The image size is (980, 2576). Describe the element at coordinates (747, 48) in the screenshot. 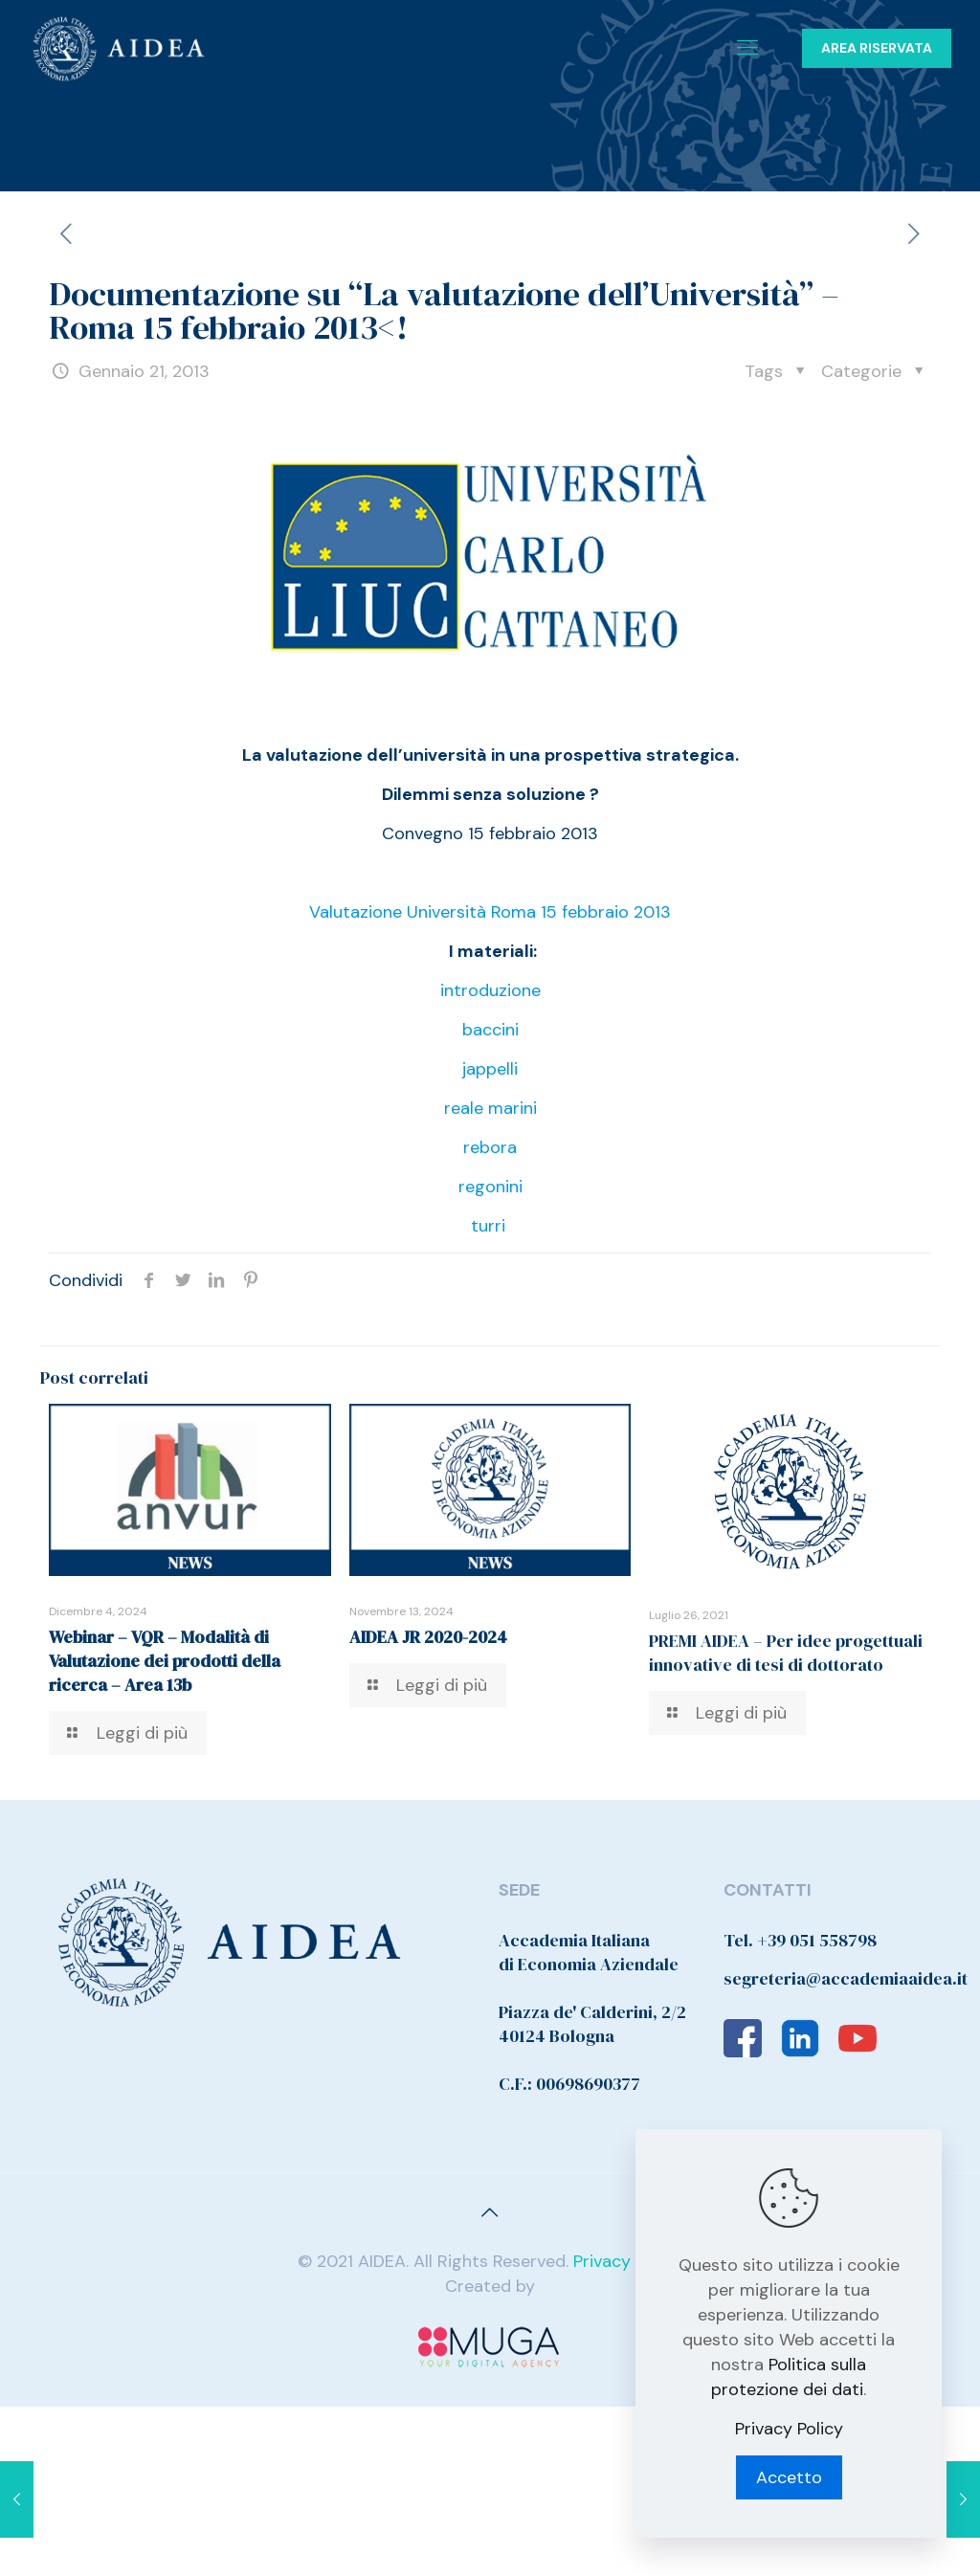

I see `[Mobile menu]` at that location.